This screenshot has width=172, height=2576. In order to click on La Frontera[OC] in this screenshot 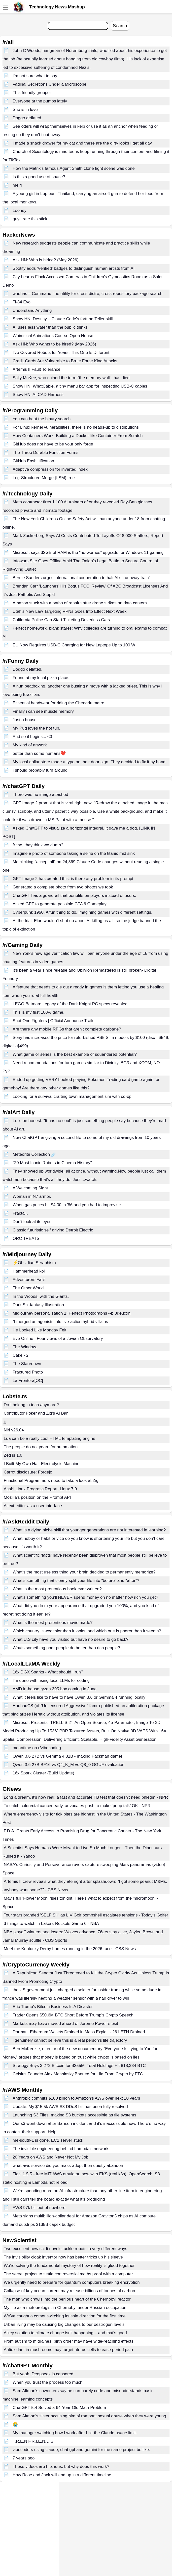, I will do `click(28, 1380)`.